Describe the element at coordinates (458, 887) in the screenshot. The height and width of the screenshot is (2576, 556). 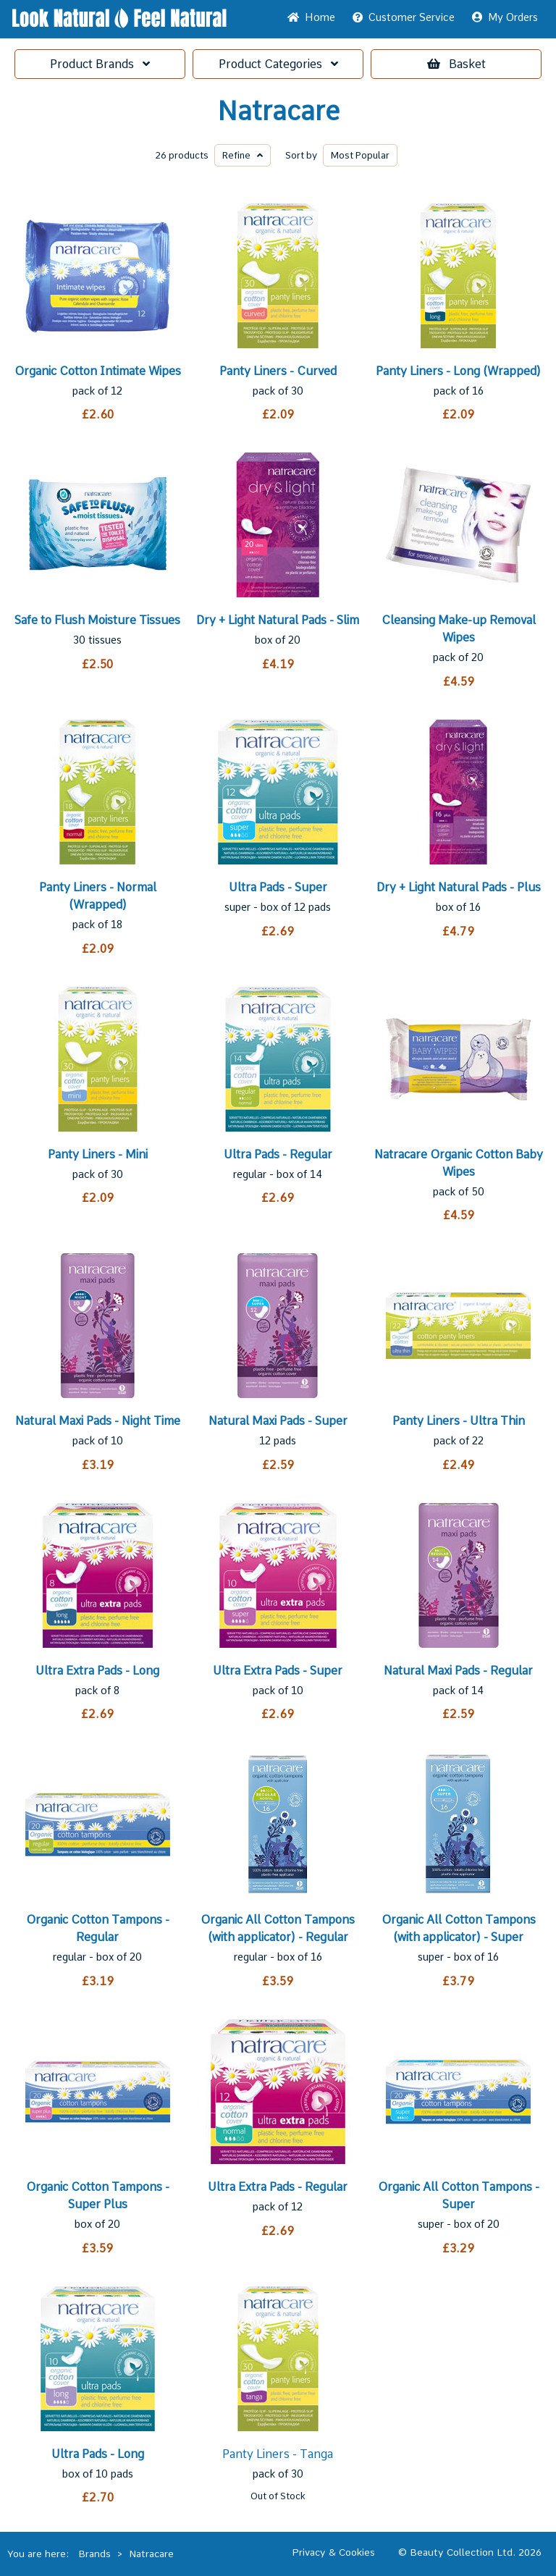
I see `Dry + Light Natural Pads - Plus` at that location.